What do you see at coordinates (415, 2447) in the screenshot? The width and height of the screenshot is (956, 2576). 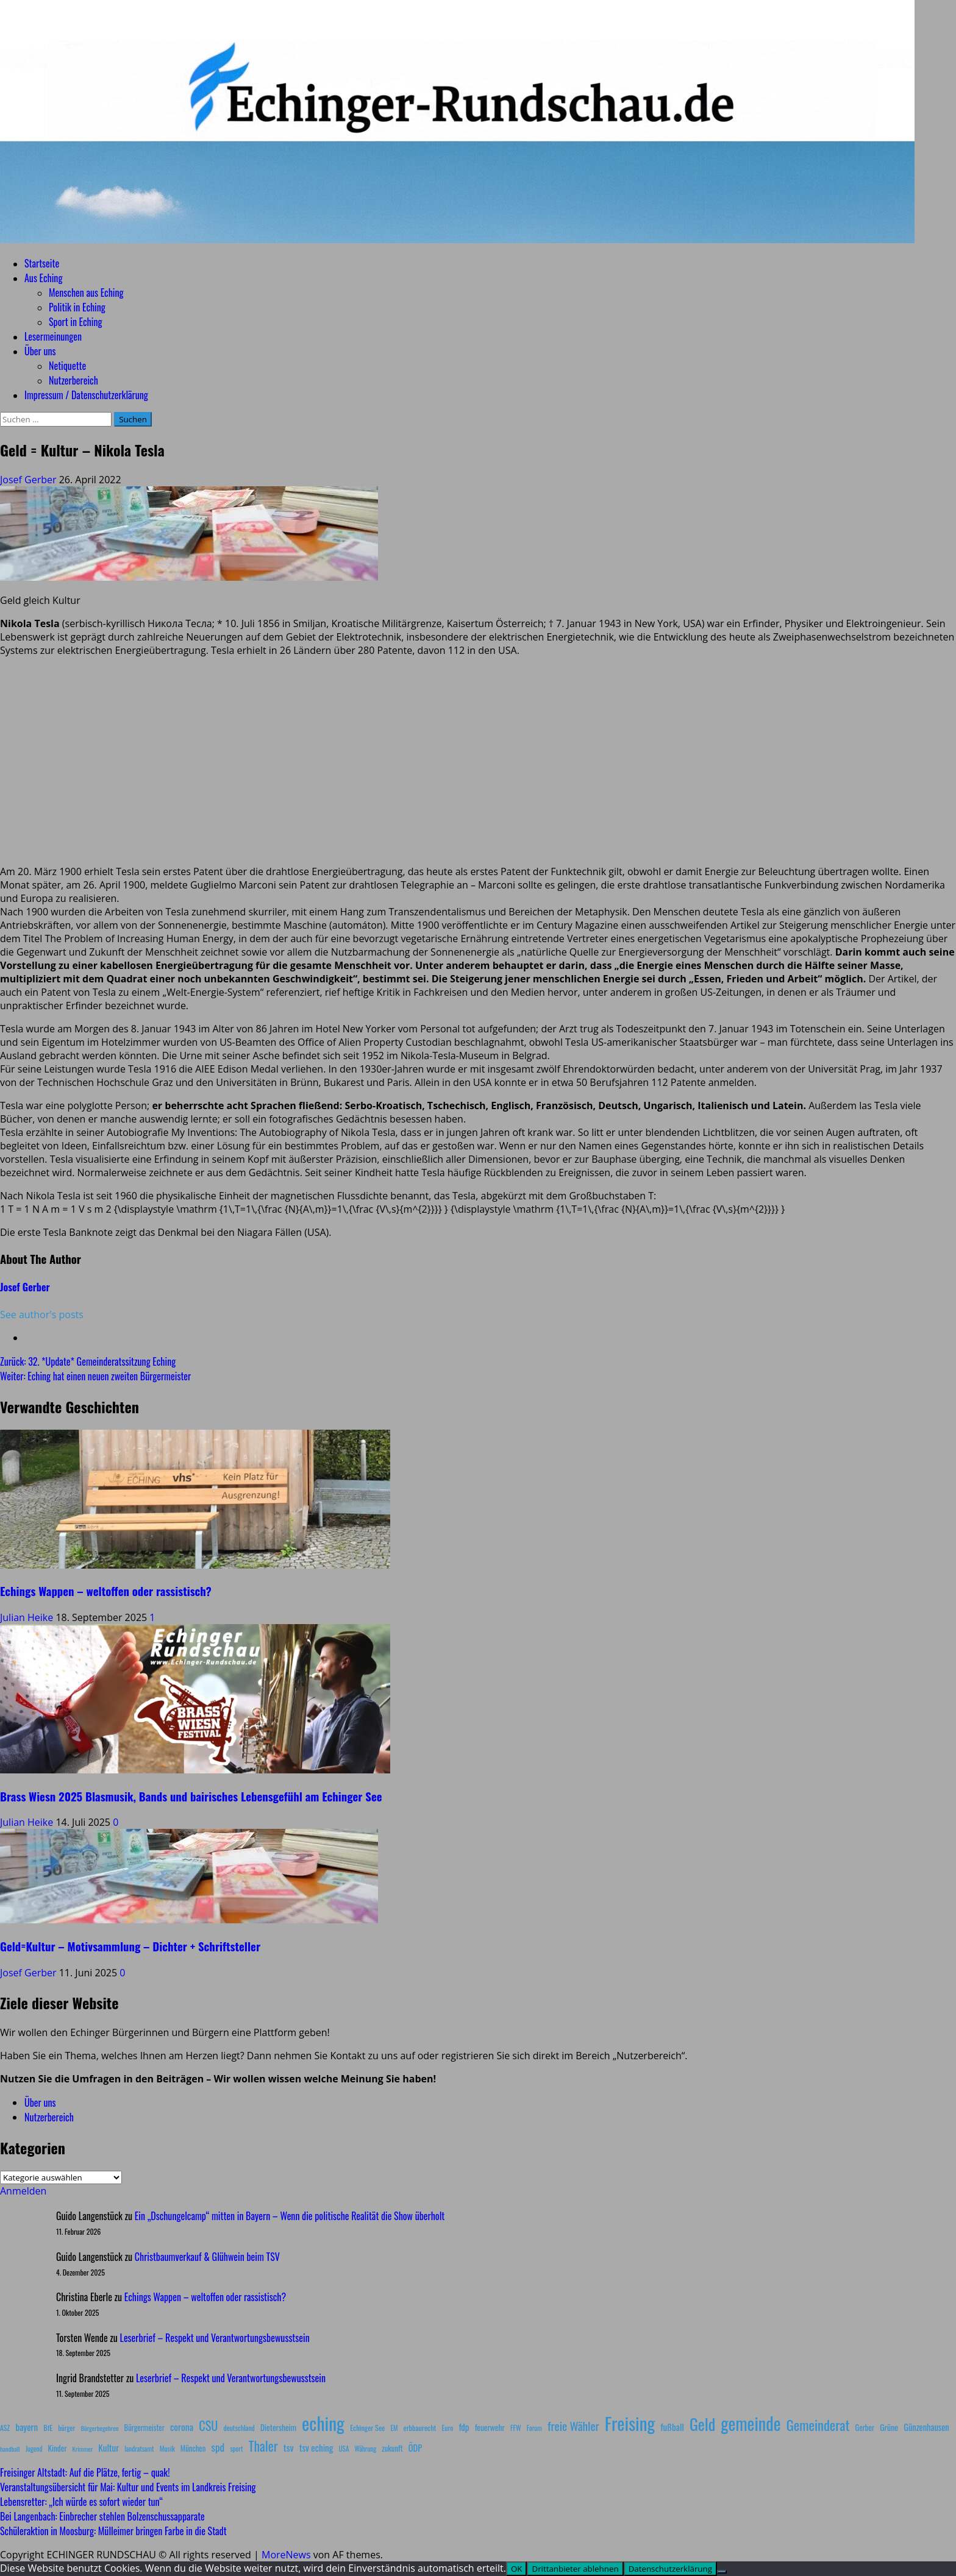 I see `ÖDP [ÖDP (15 Einträge)]` at bounding box center [415, 2447].